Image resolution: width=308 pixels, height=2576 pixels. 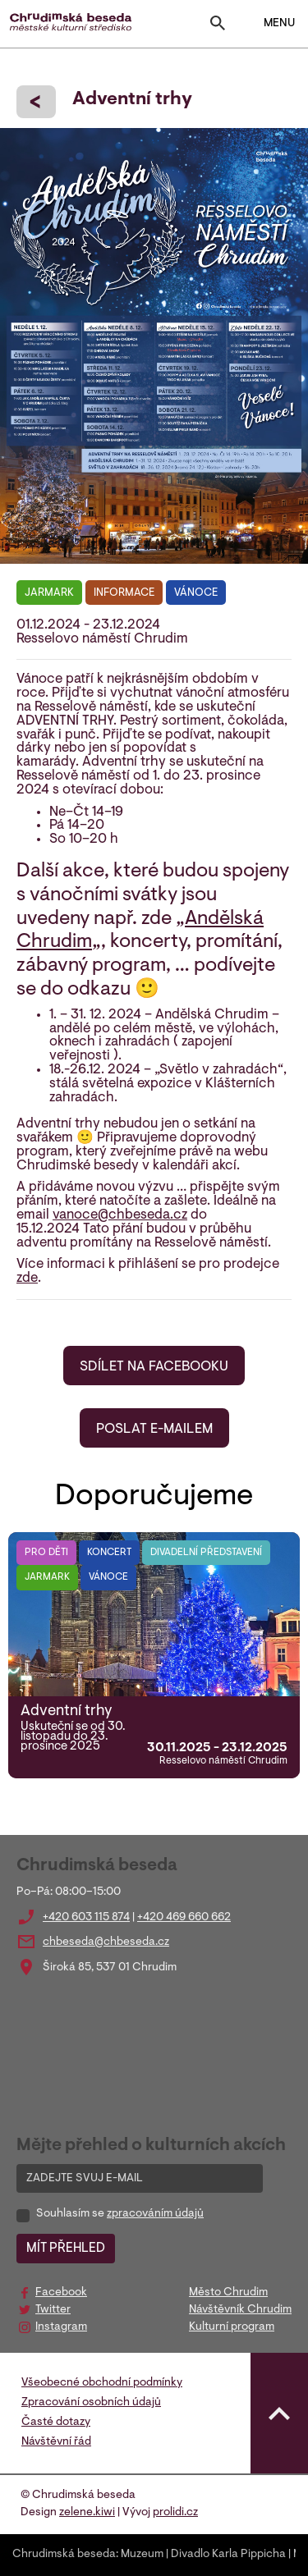 I want to click on +420 469 660 662, so click(x=184, y=1918).